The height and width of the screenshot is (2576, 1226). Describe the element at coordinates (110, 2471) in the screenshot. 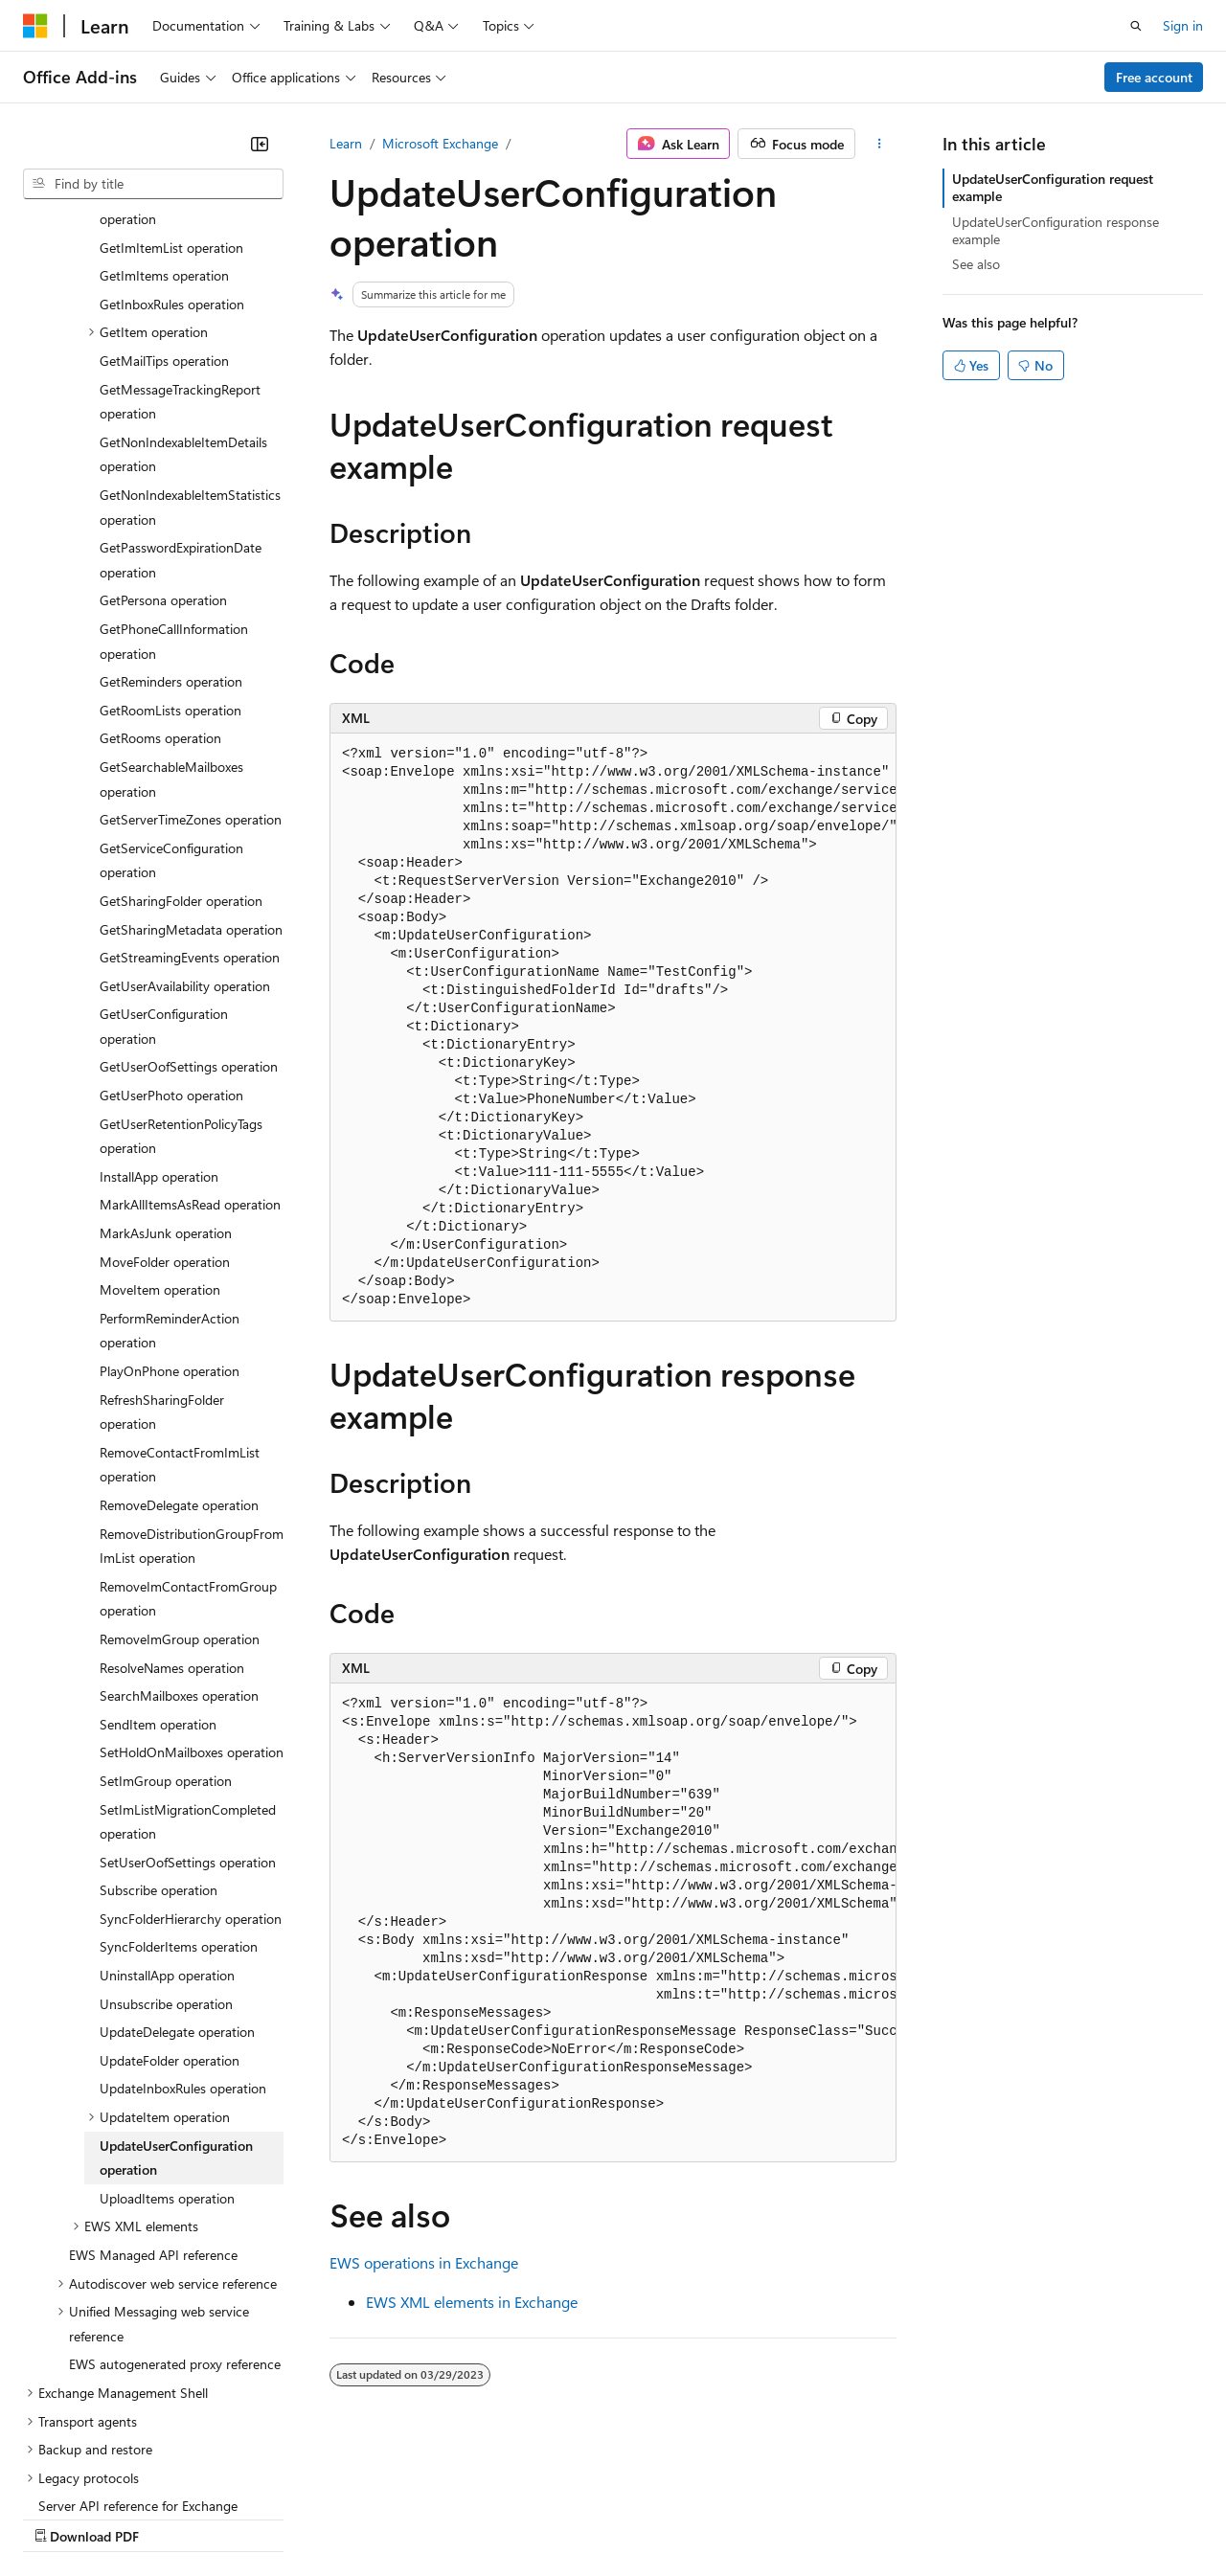

I see `[Content language selector. Currently set to English (United States).]` at that location.